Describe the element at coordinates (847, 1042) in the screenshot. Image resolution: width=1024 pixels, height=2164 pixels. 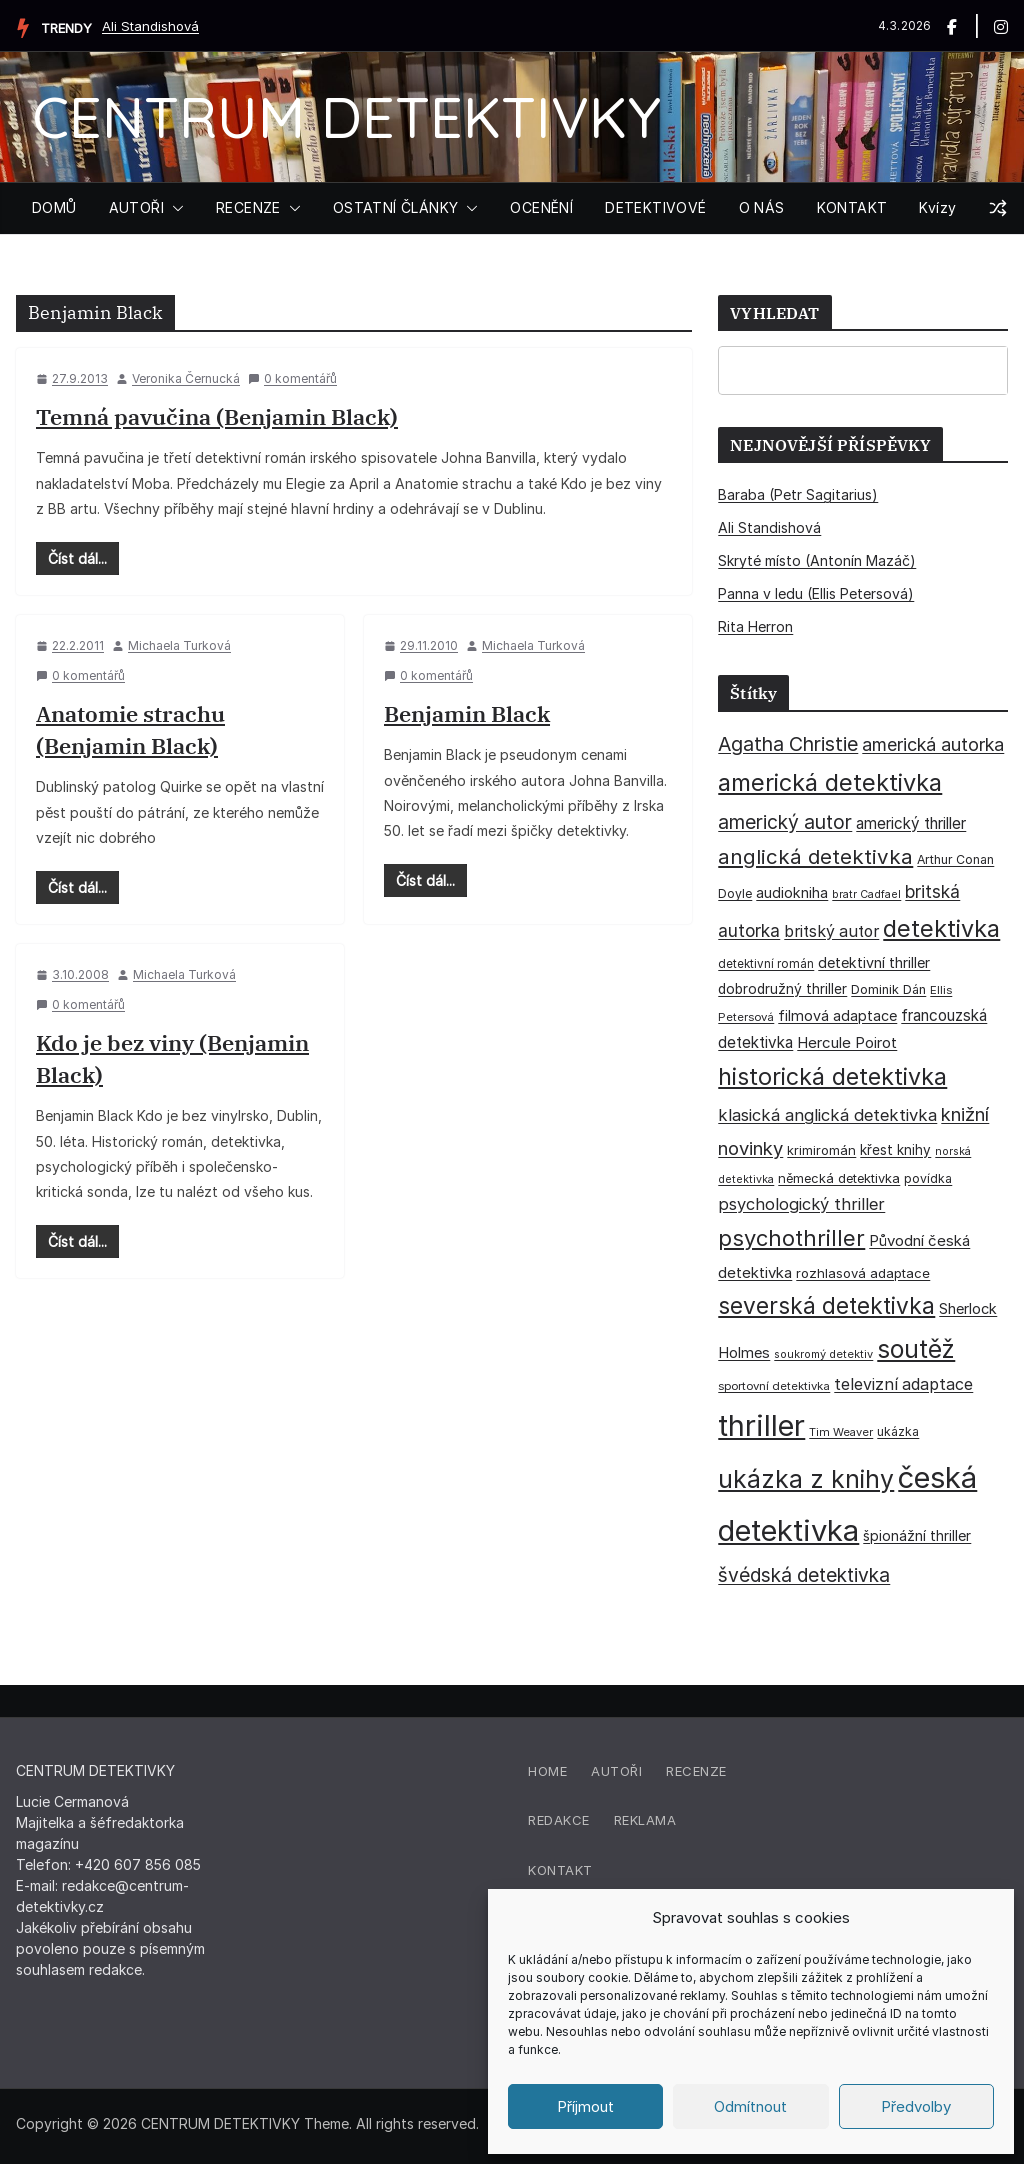
I see `Hercule Poirot [Hercule Poirot (49 položek)]` at that location.